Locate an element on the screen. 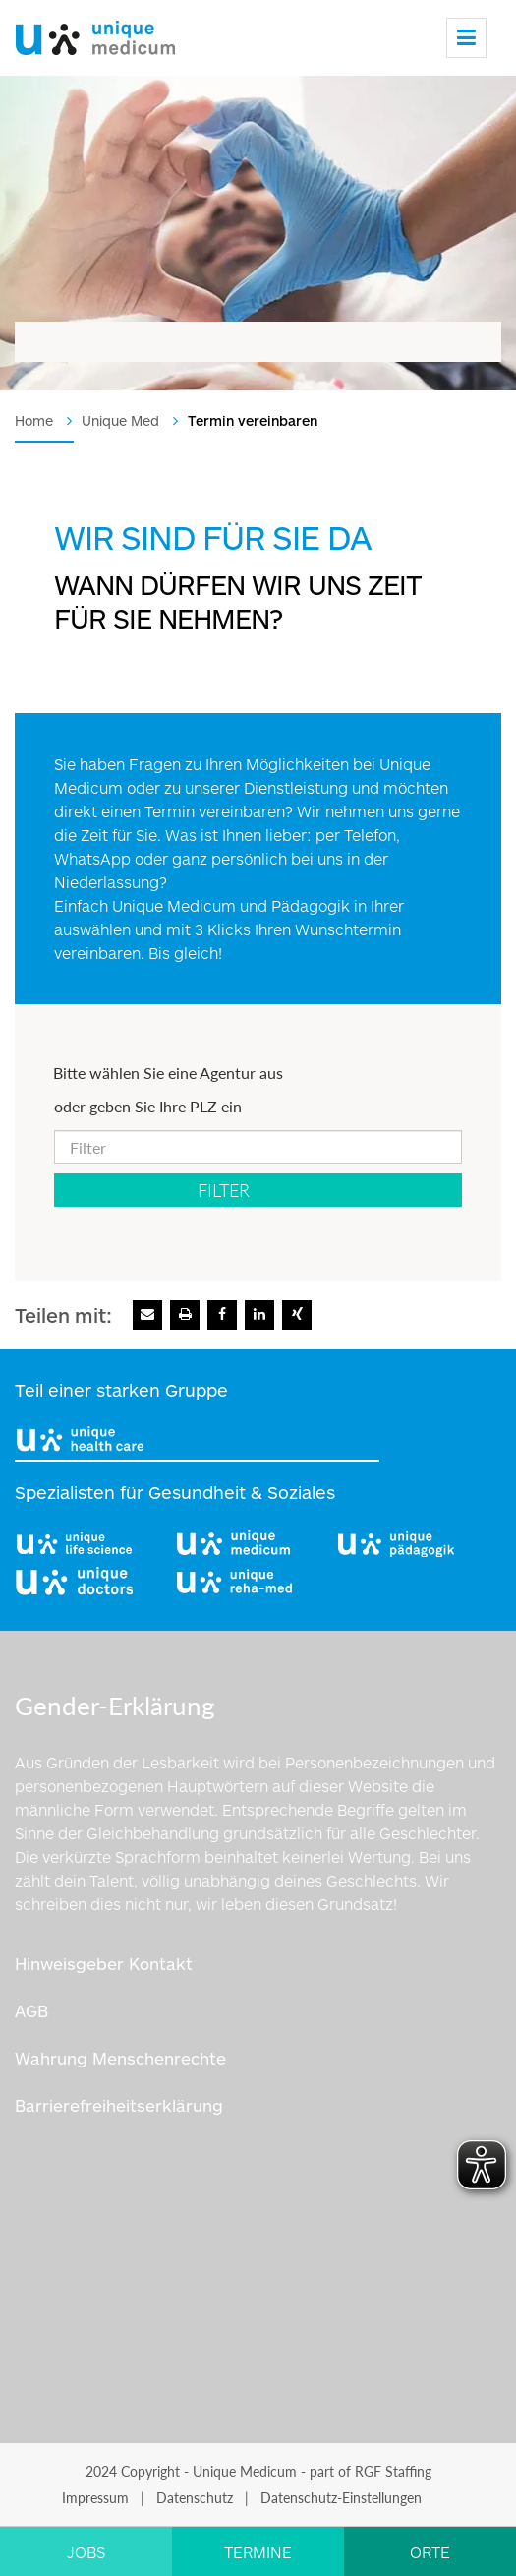 This screenshot has width=516, height=2576. [E-Mail senden] is located at coordinates (147, 1315).